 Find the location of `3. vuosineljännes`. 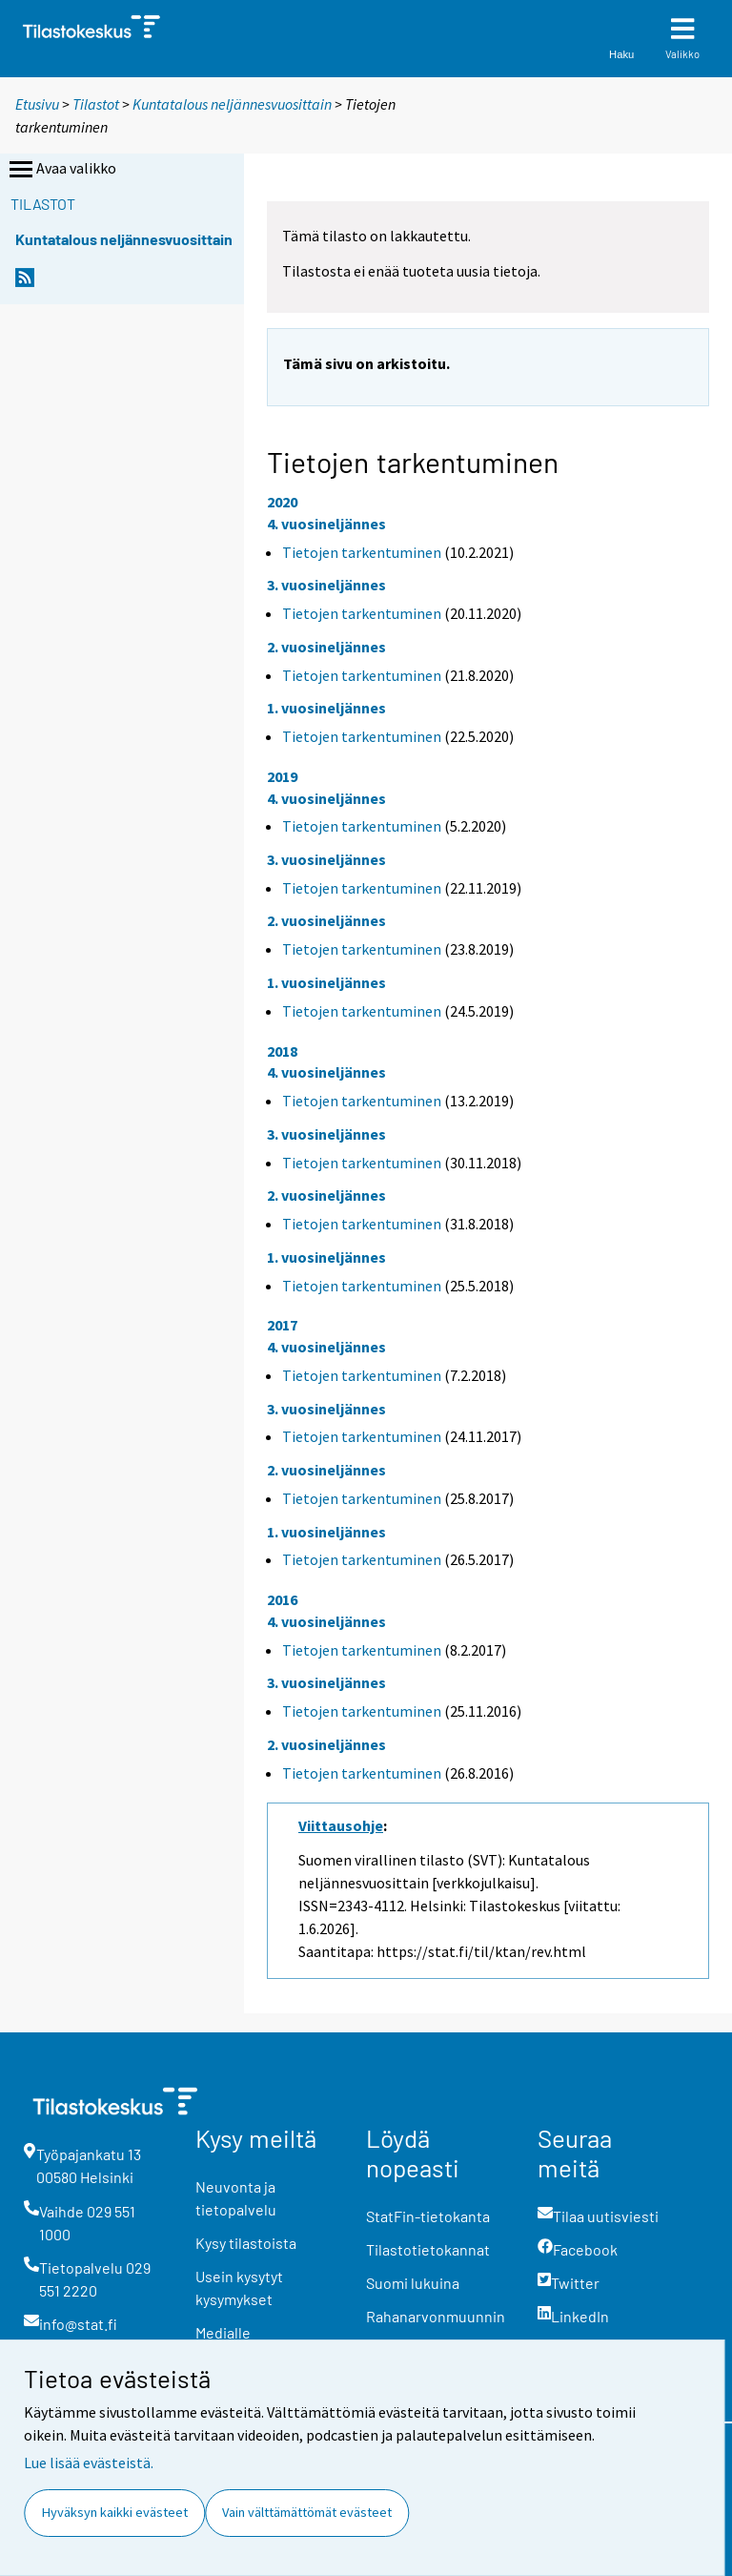

3. vuosineljännes is located at coordinates (326, 584).